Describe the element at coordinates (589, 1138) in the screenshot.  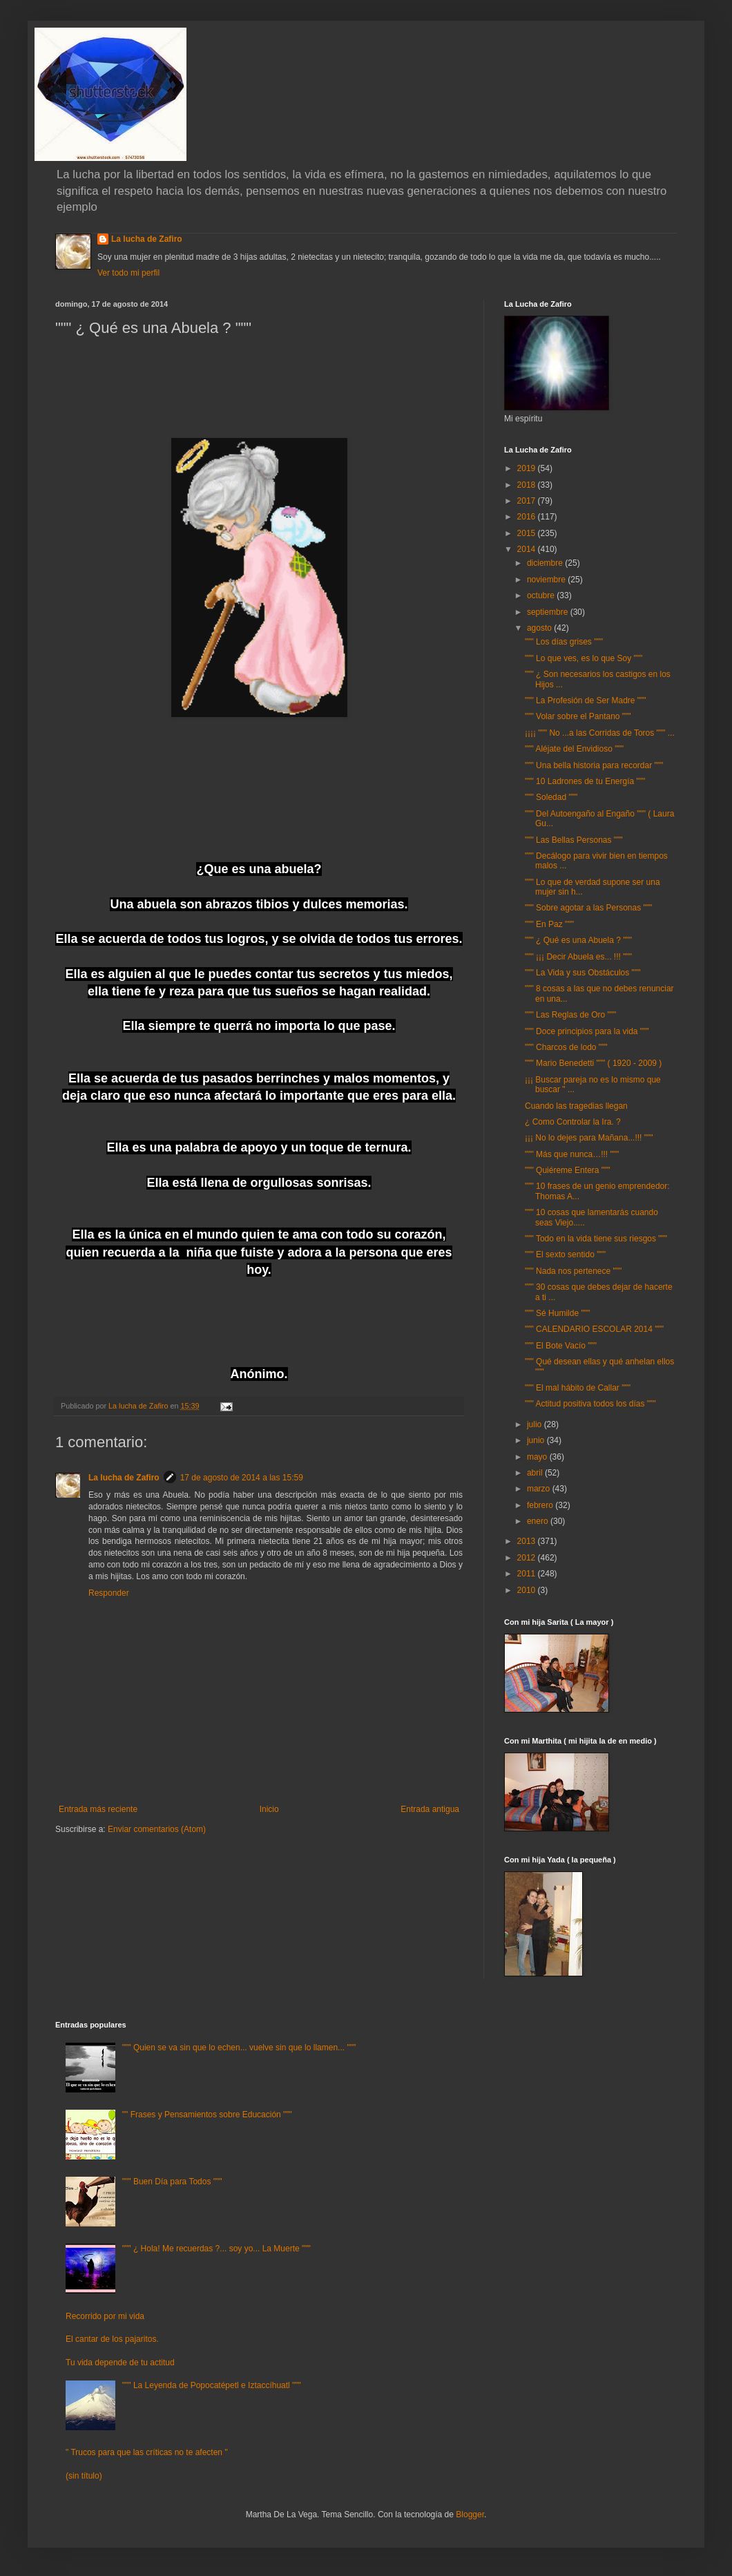
I see `¡¡¡ No lo dejes para Mañana...!!! """` at that location.